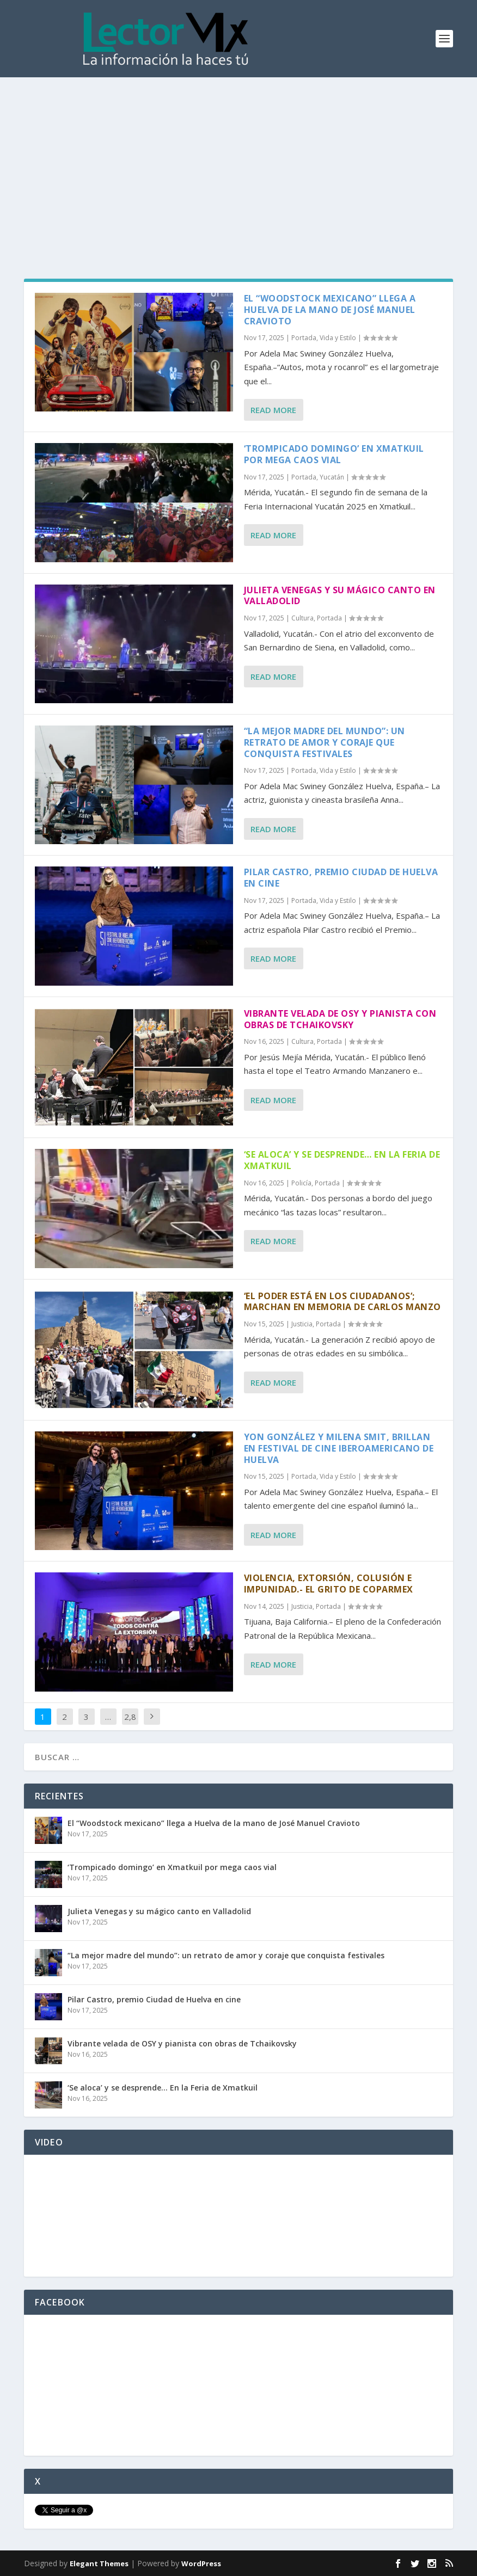 The height and width of the screenshot is (2576, 477). Describe the element at coordinates (342, 1301) in the screenshot. I see `‘El poder está en los ciudadanos’; marchan en memoria de Carlos Manzo` at that location.